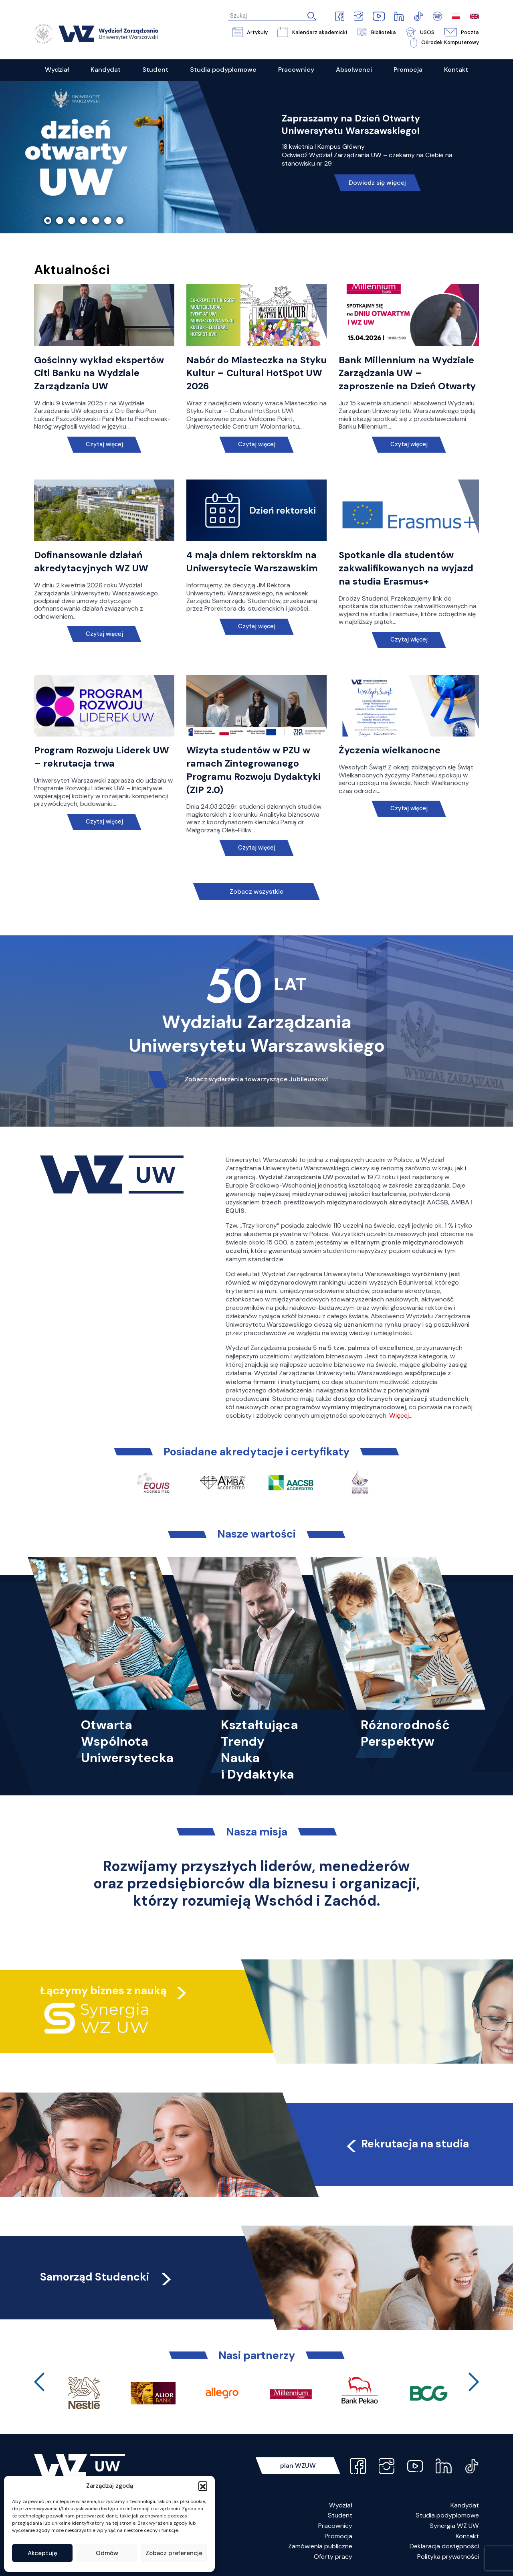 This screenshot has height=2576, width=513. I want to click on Zobacz preferencje, so click(173, 2553).